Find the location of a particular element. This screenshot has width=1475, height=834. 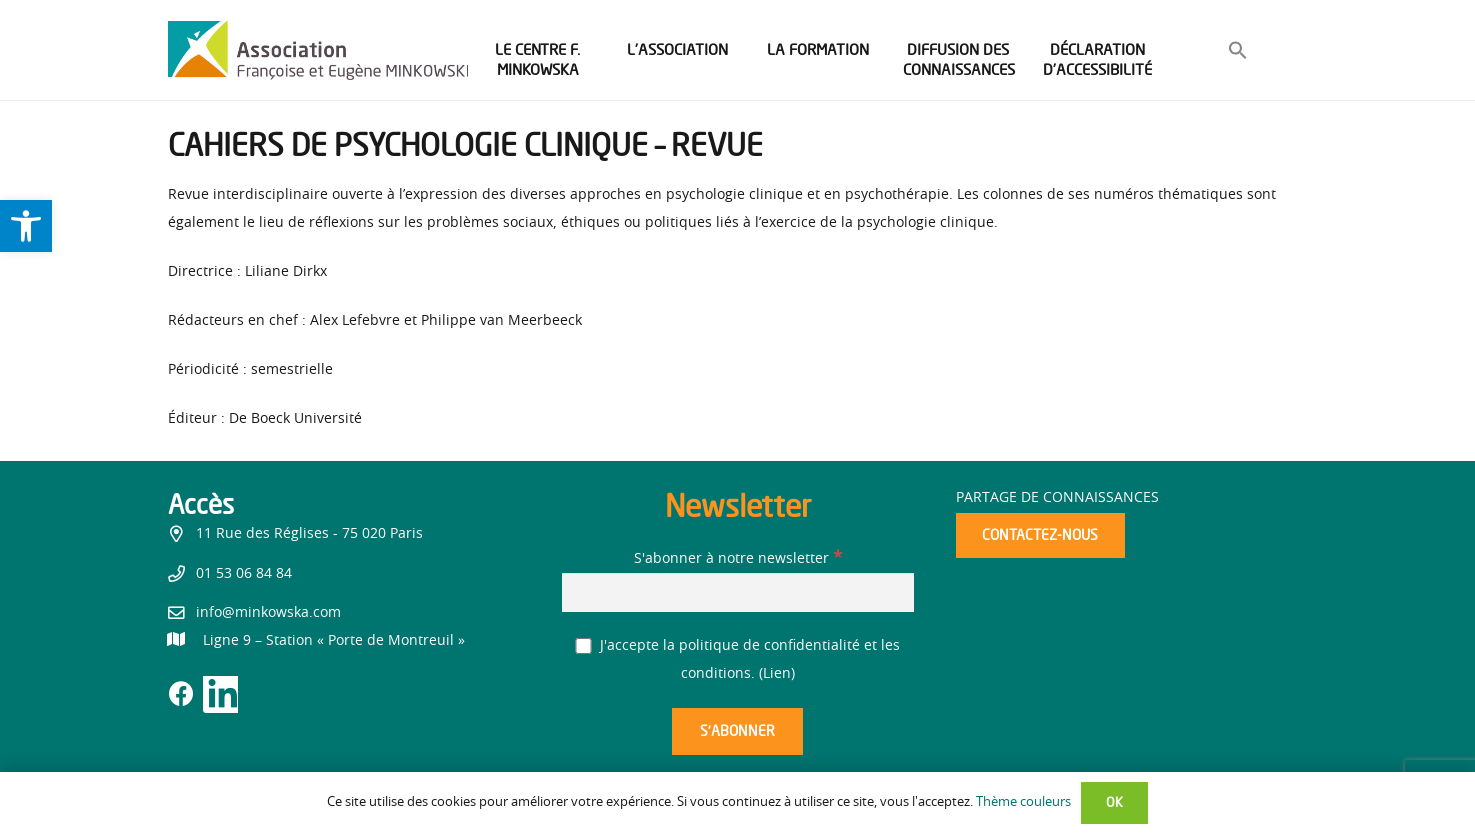

Partage de connaissances [link] is located at coordinates (1057, 498).